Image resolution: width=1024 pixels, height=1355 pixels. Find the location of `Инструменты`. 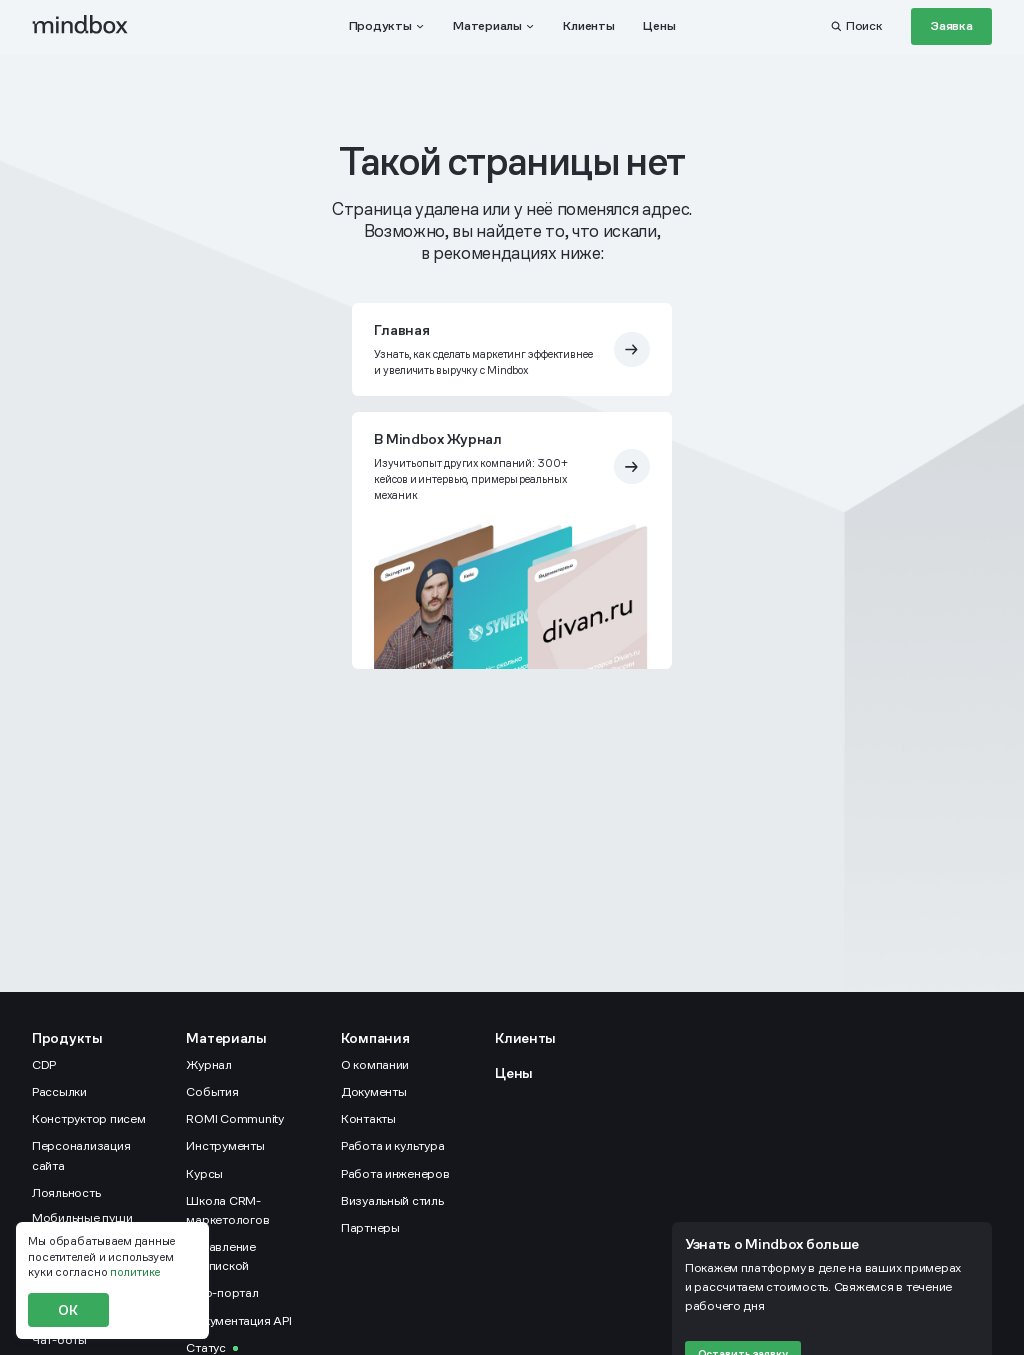

Инструменты is located at coordinates (225, 1146).